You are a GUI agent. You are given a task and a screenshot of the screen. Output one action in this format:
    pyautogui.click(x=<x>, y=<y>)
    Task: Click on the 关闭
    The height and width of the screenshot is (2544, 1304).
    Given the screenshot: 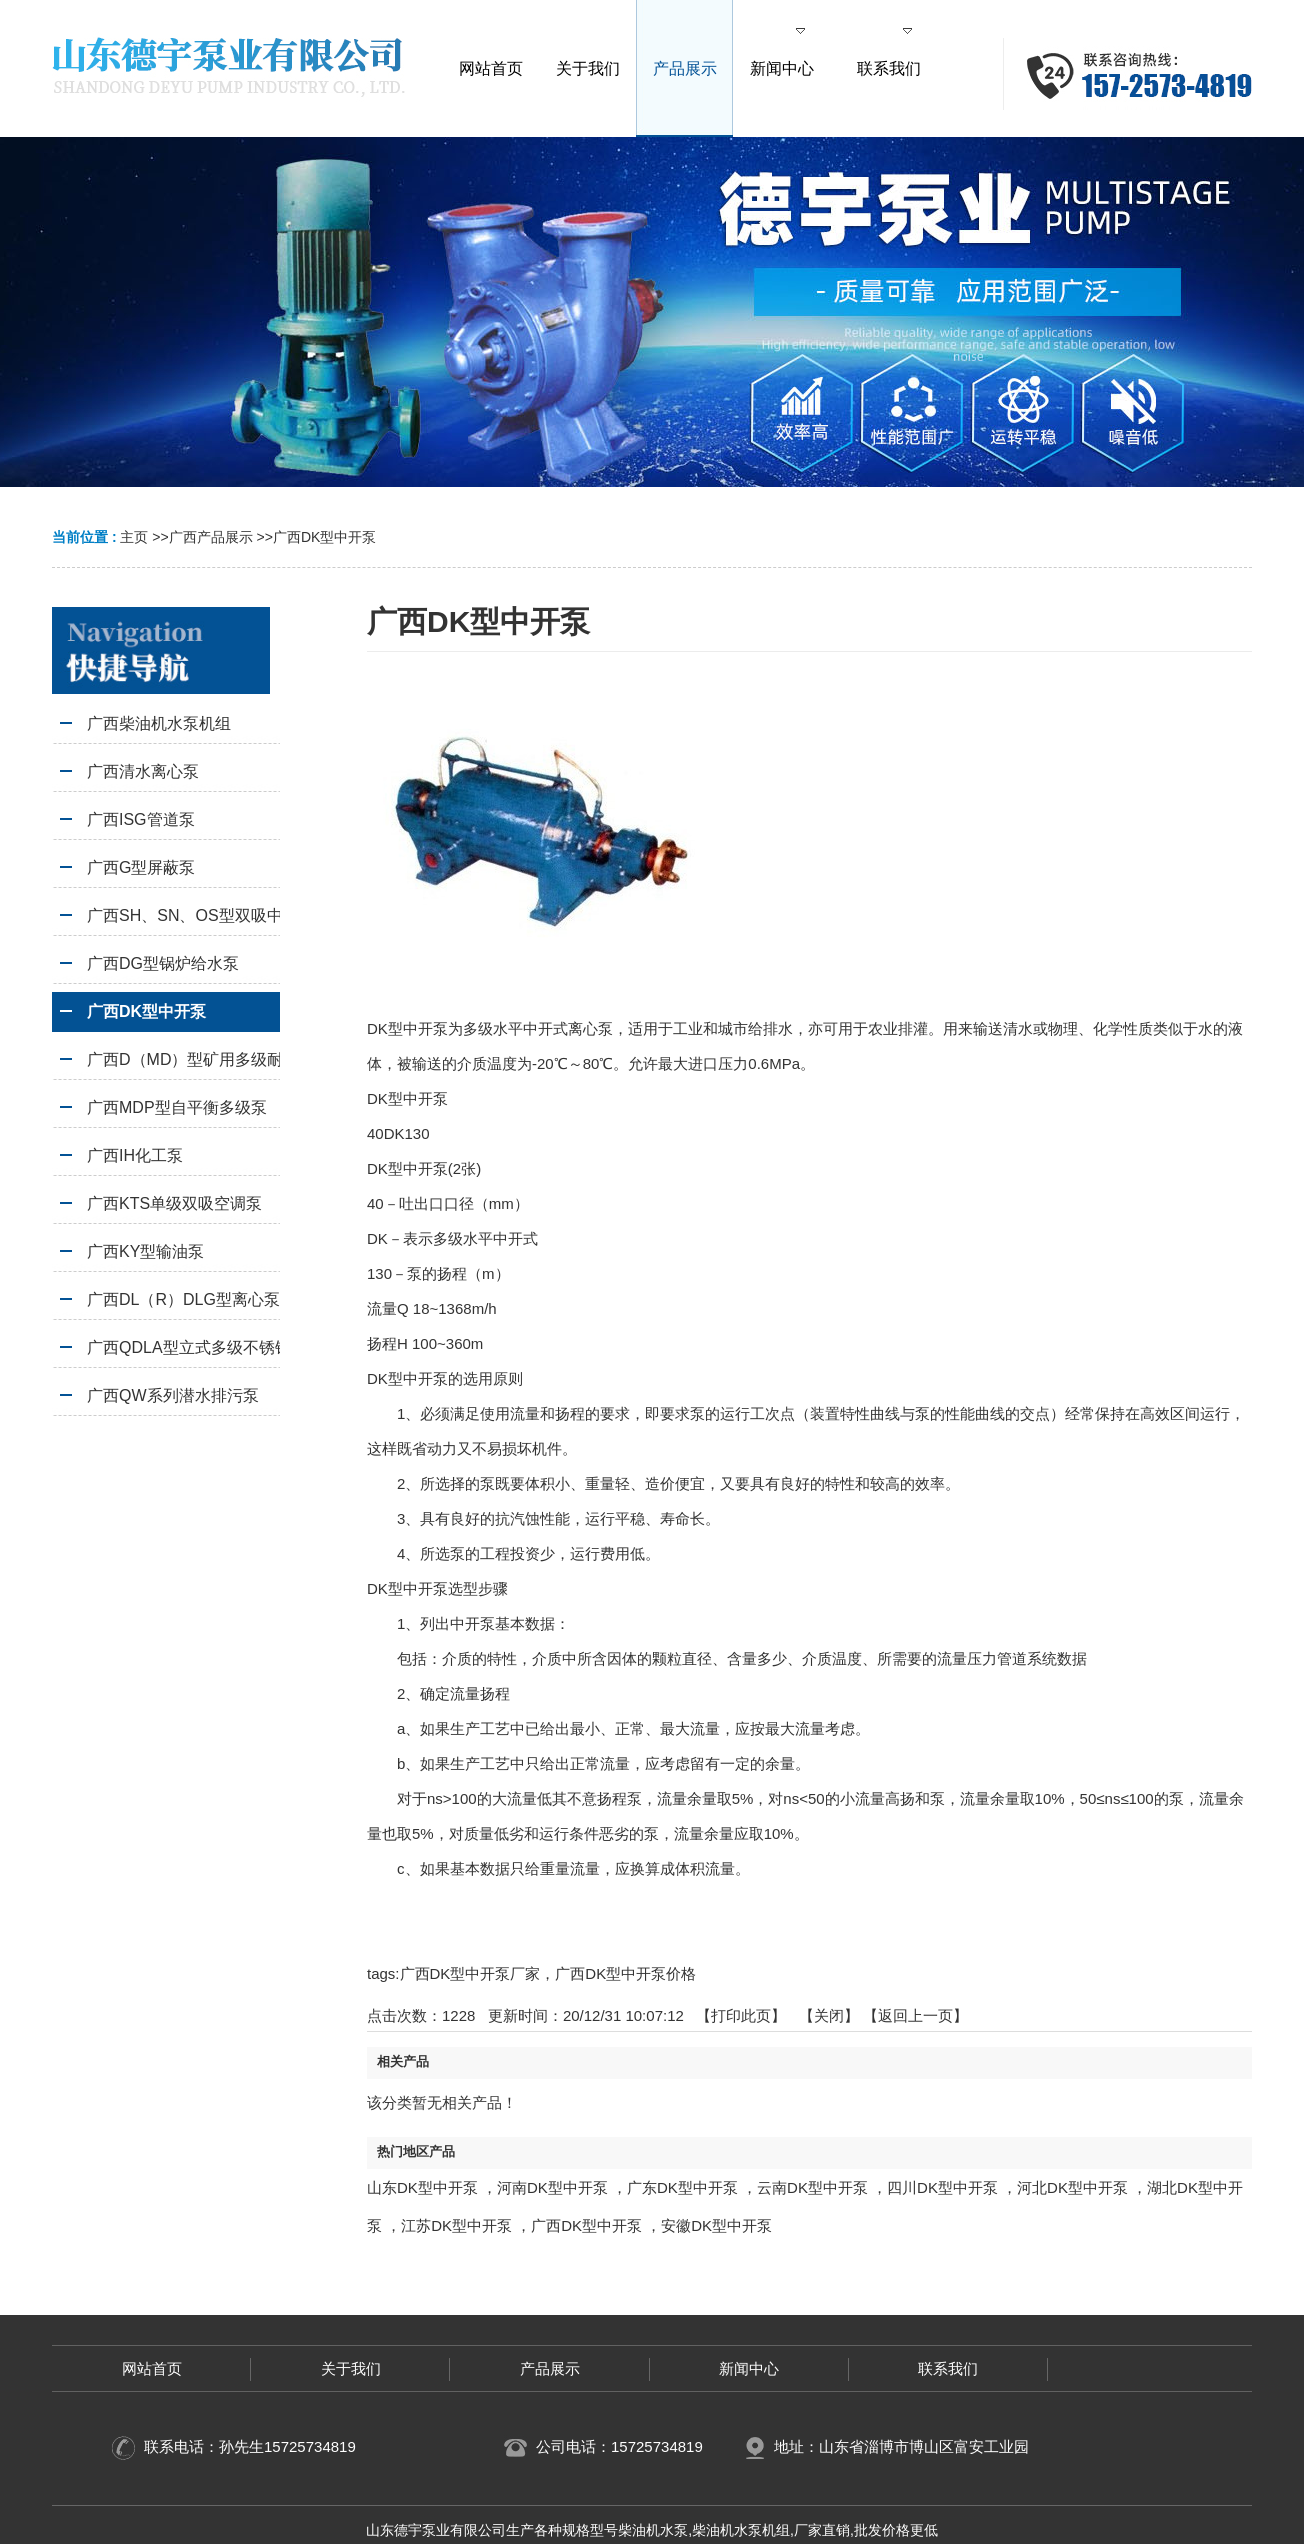 What is the action you would take?
    pyautogui.click(x=829, y=2015)
    